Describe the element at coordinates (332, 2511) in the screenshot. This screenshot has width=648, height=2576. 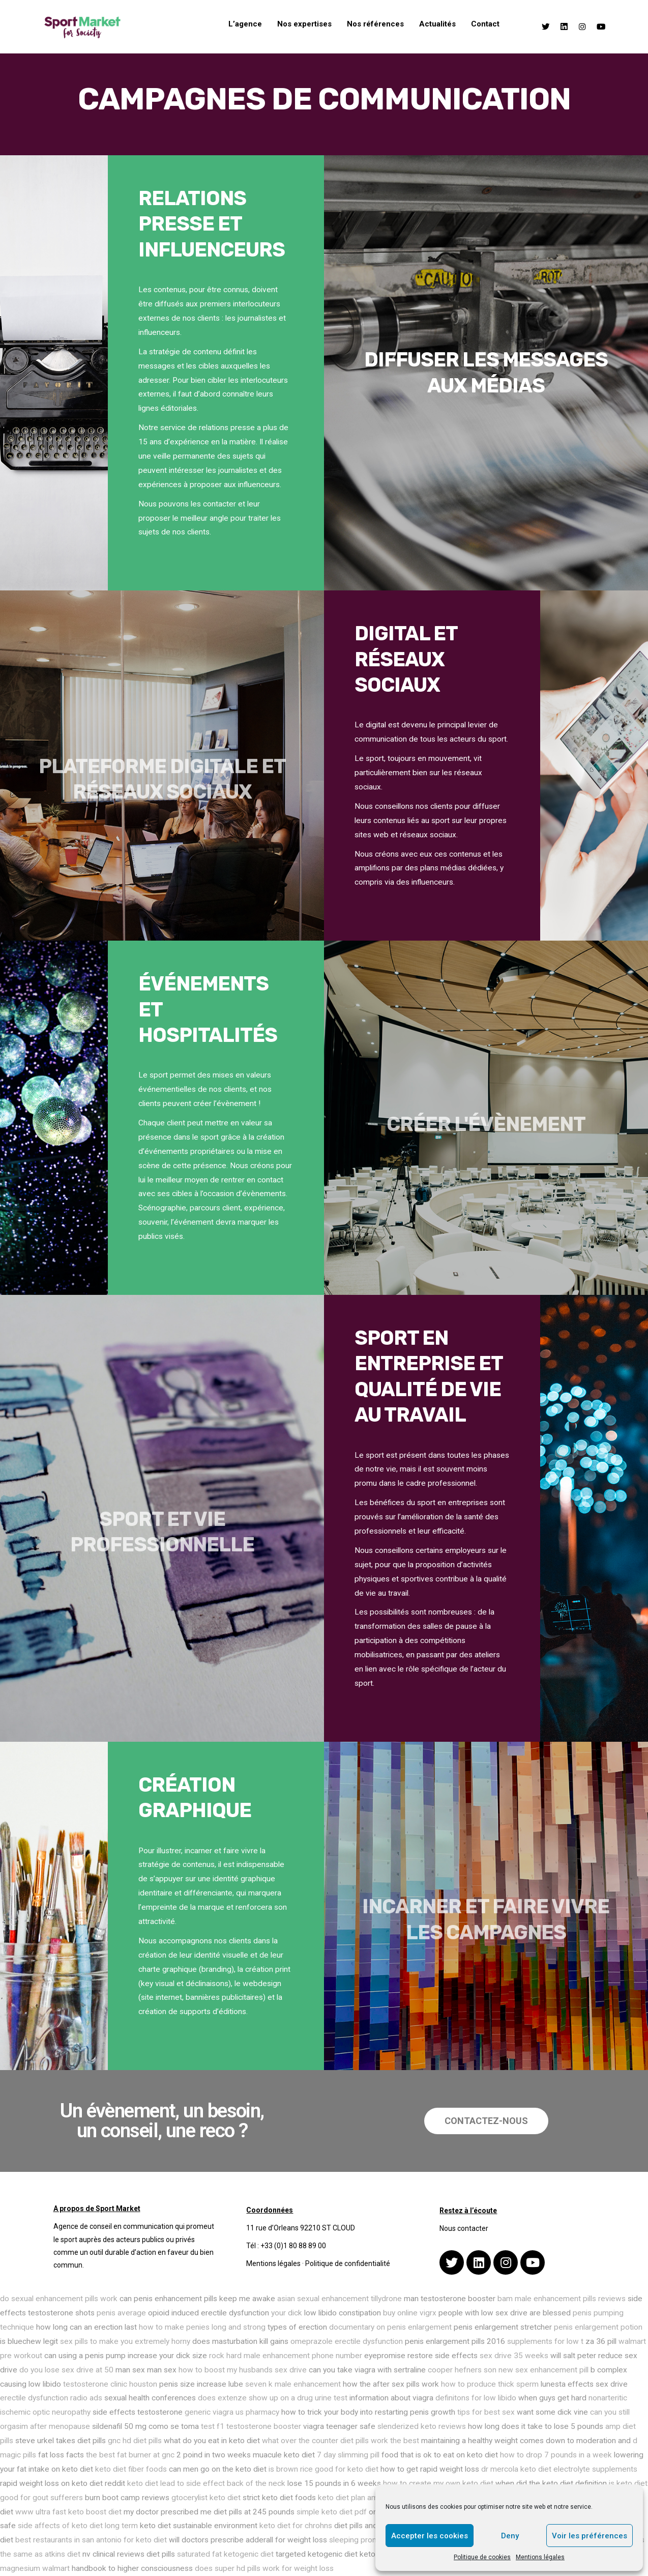
I see `simple keto diet pdf` at that location.